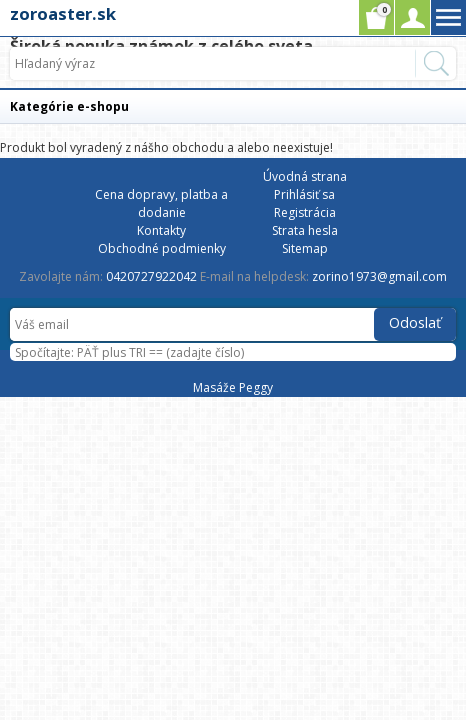  I want to click on Kontakty, so click(161, 230).